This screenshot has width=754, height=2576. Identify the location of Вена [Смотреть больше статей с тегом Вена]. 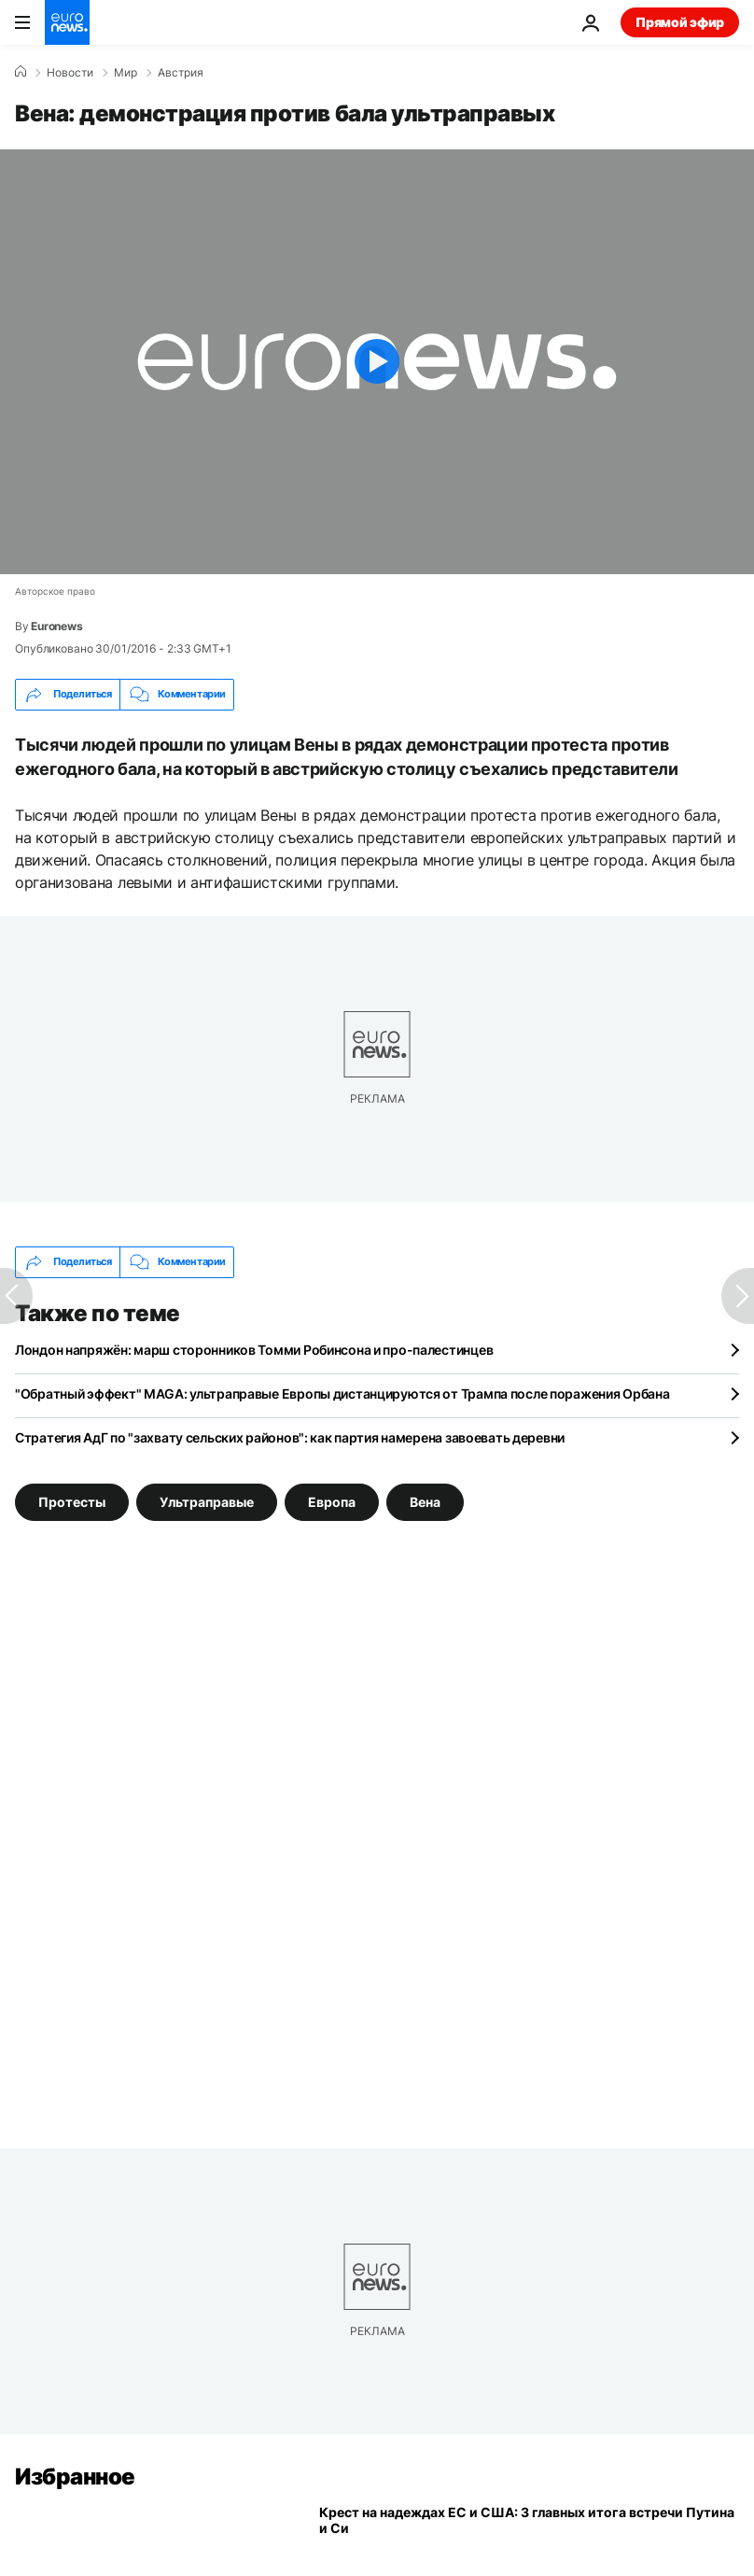
(425, 1501).